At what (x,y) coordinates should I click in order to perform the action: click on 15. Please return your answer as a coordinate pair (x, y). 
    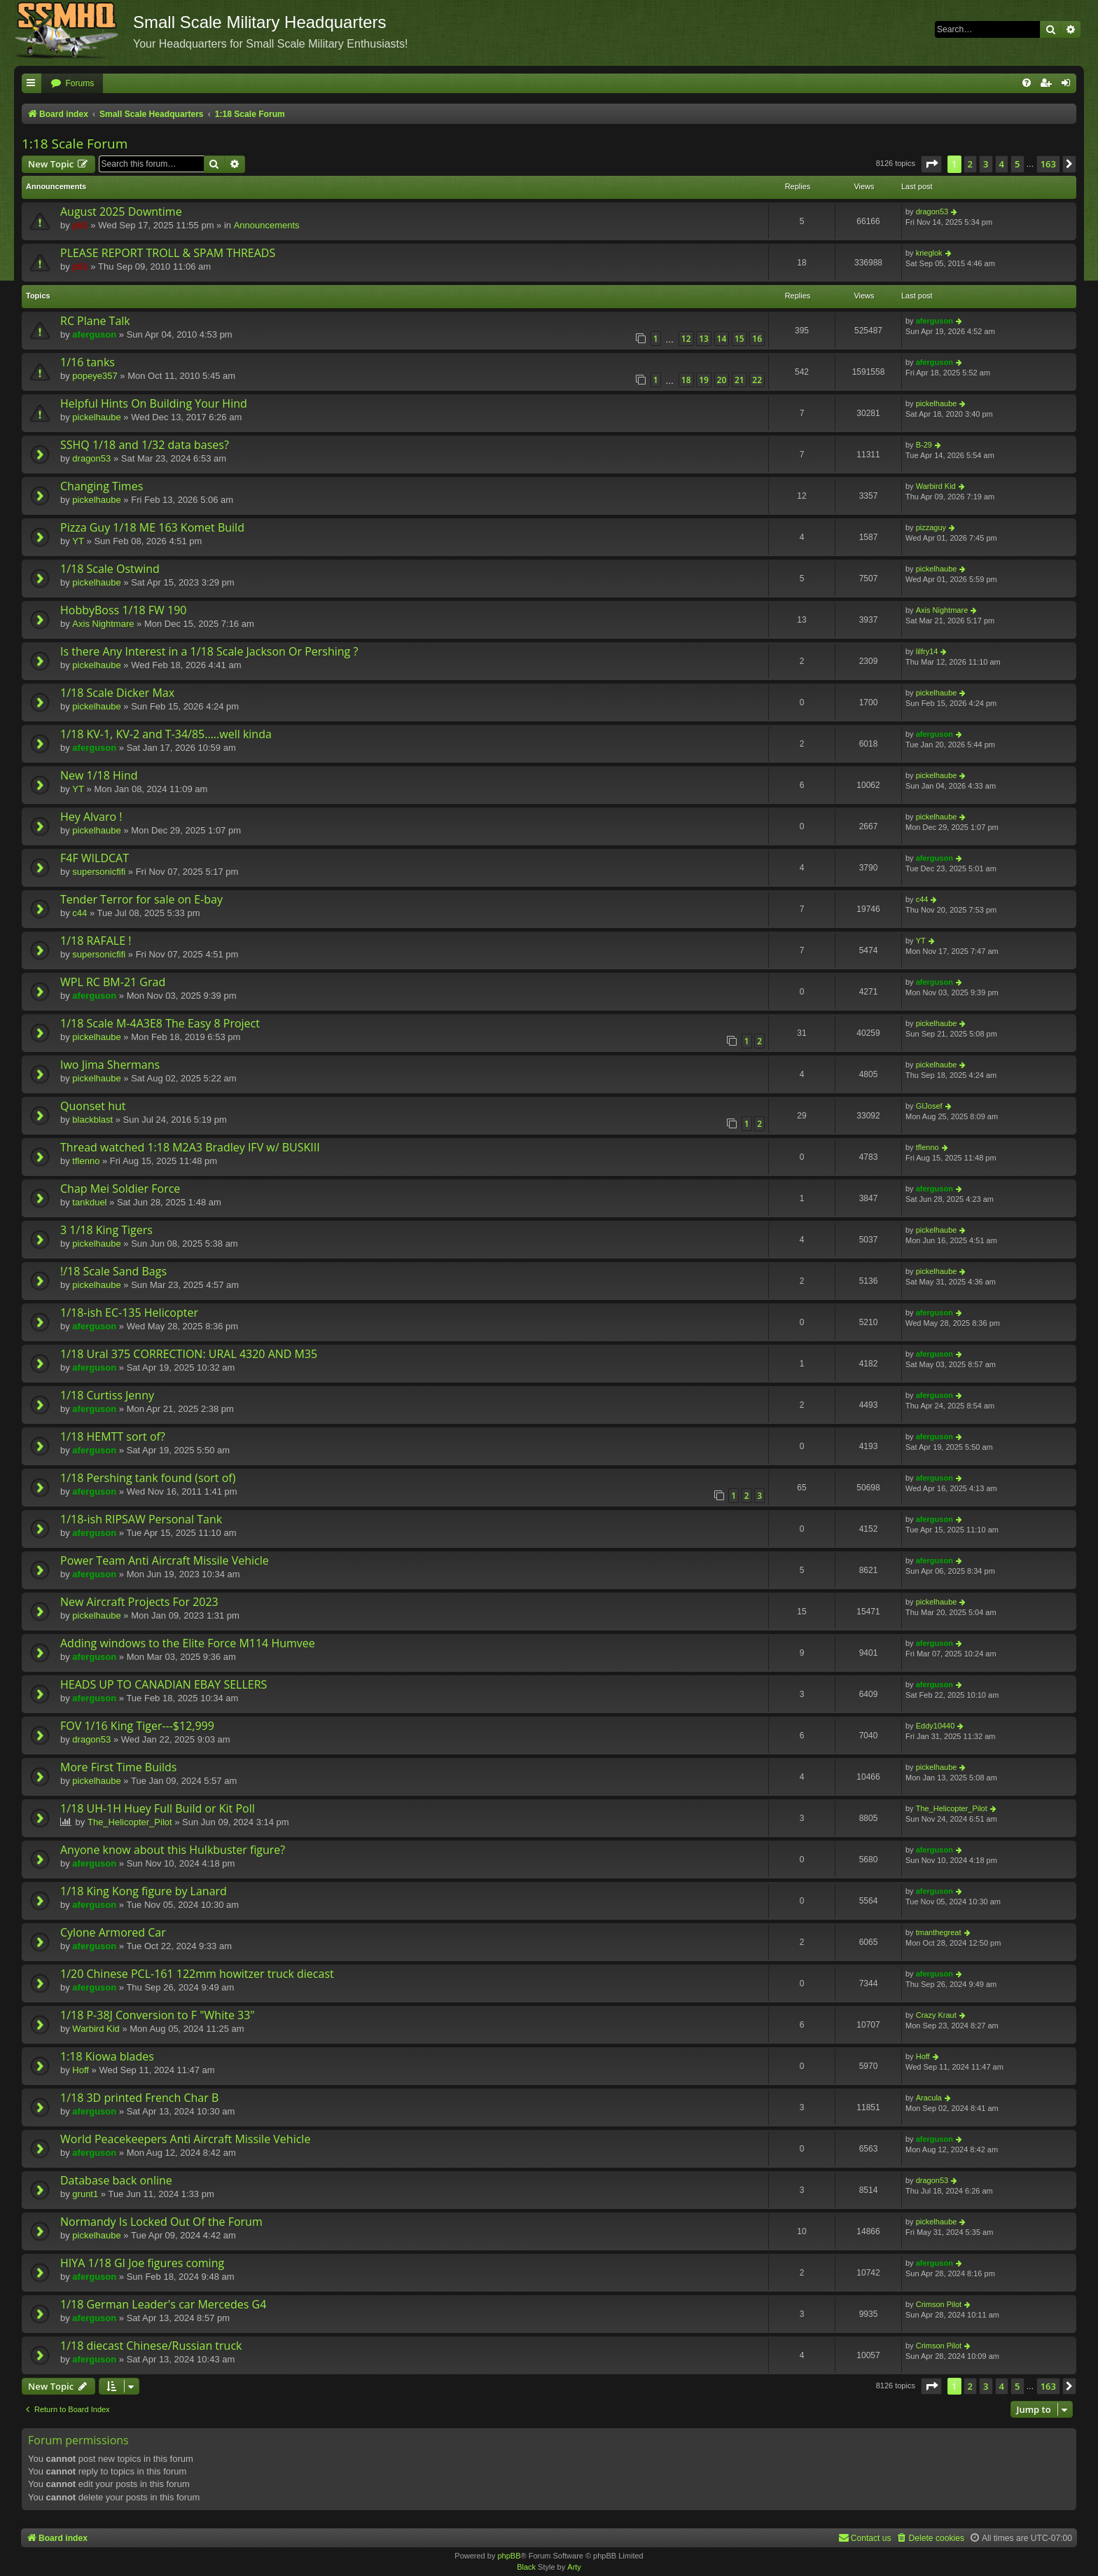
    Looking at the image, I should click on (739, 339).